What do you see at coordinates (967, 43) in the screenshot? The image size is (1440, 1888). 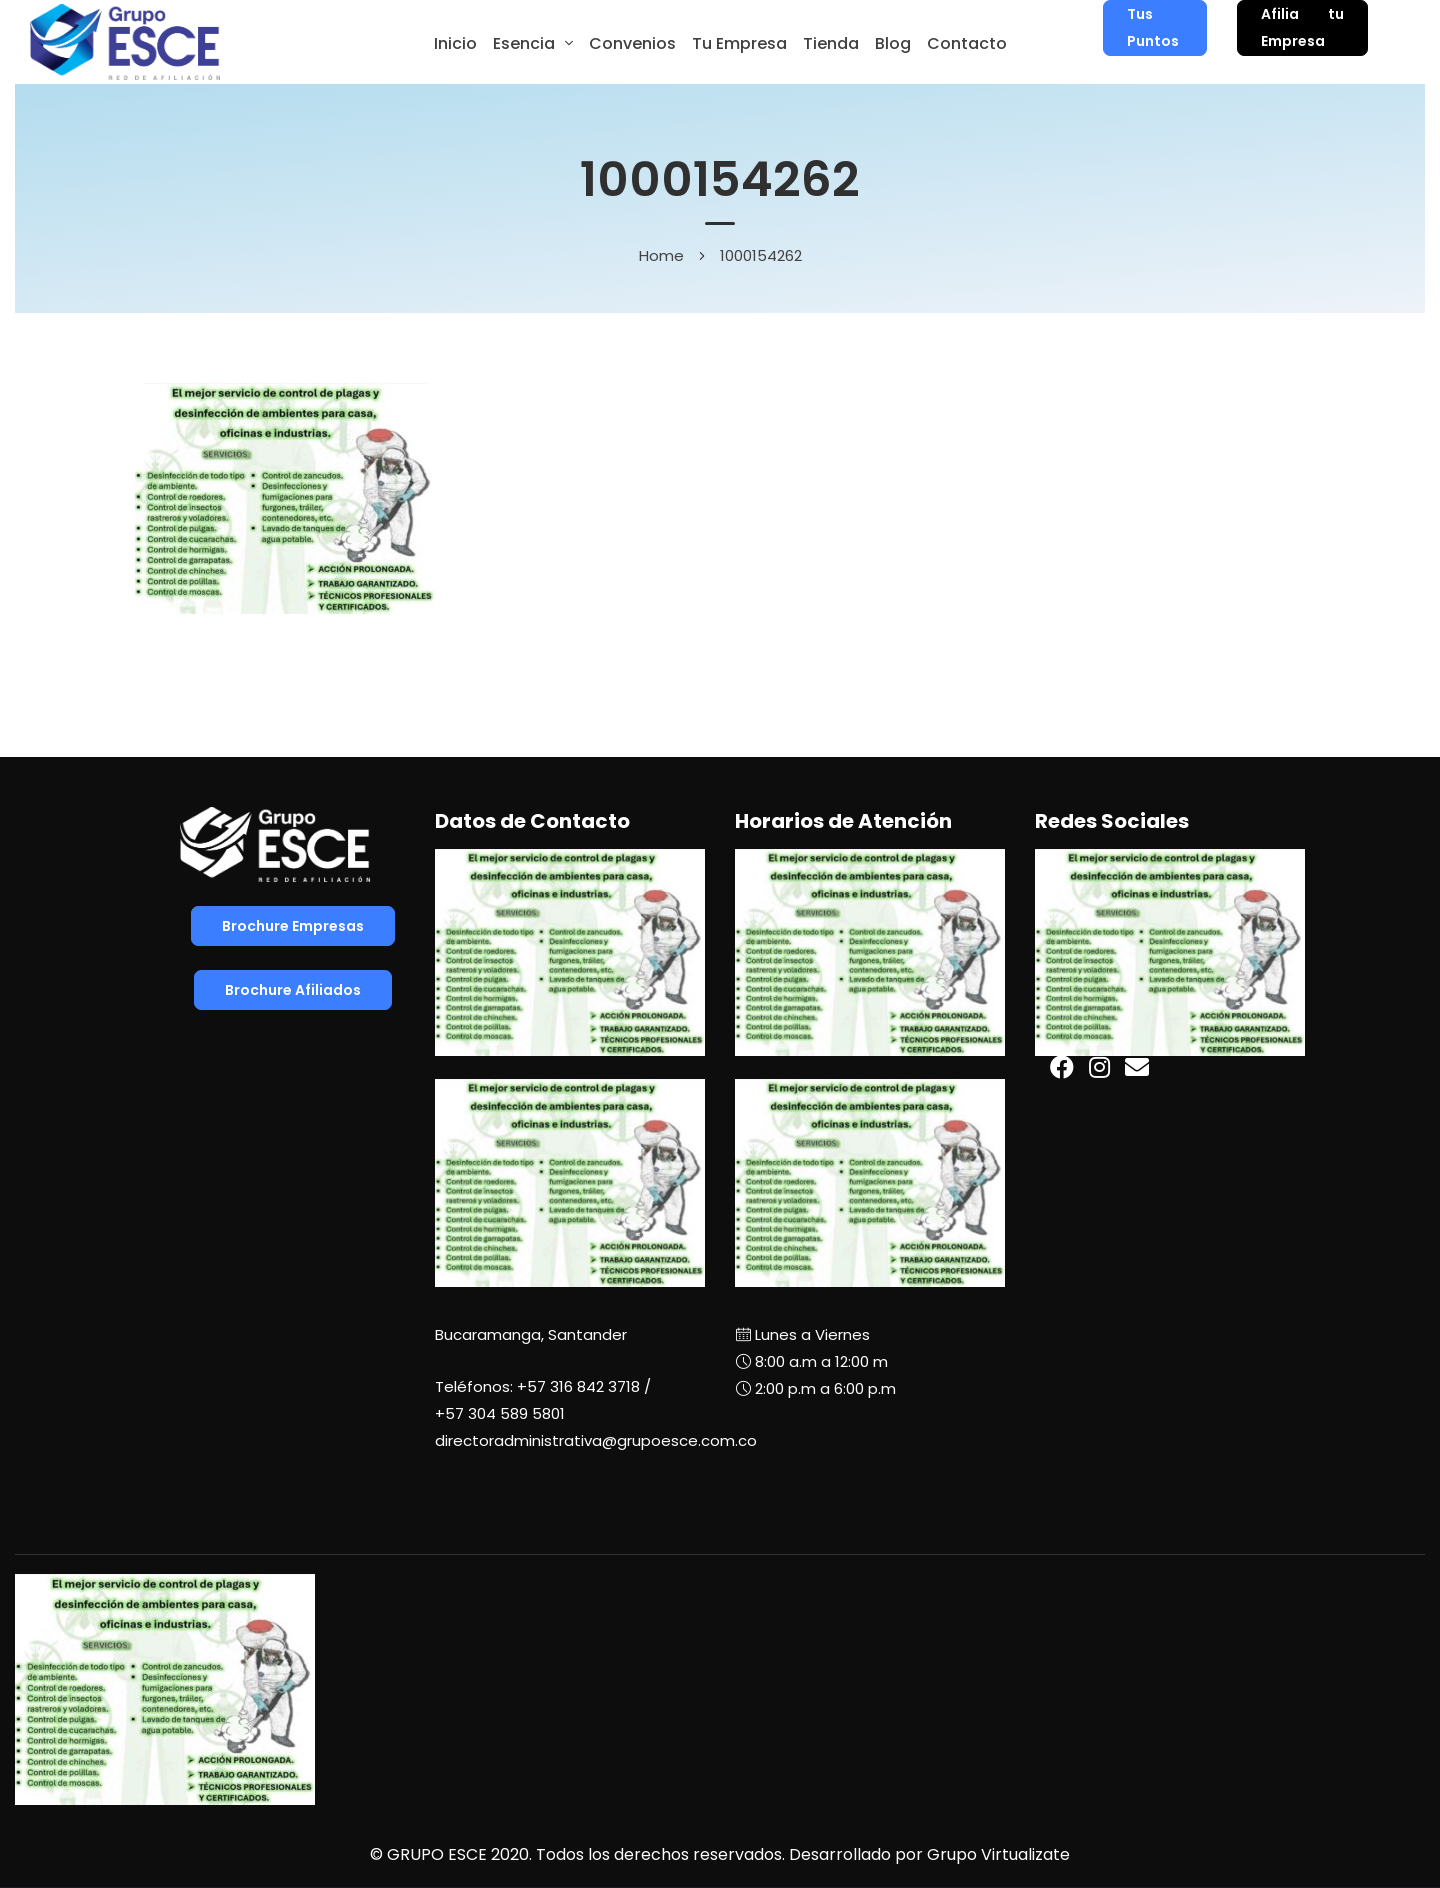 I see `Contacto` at bounding box center [967, 43].